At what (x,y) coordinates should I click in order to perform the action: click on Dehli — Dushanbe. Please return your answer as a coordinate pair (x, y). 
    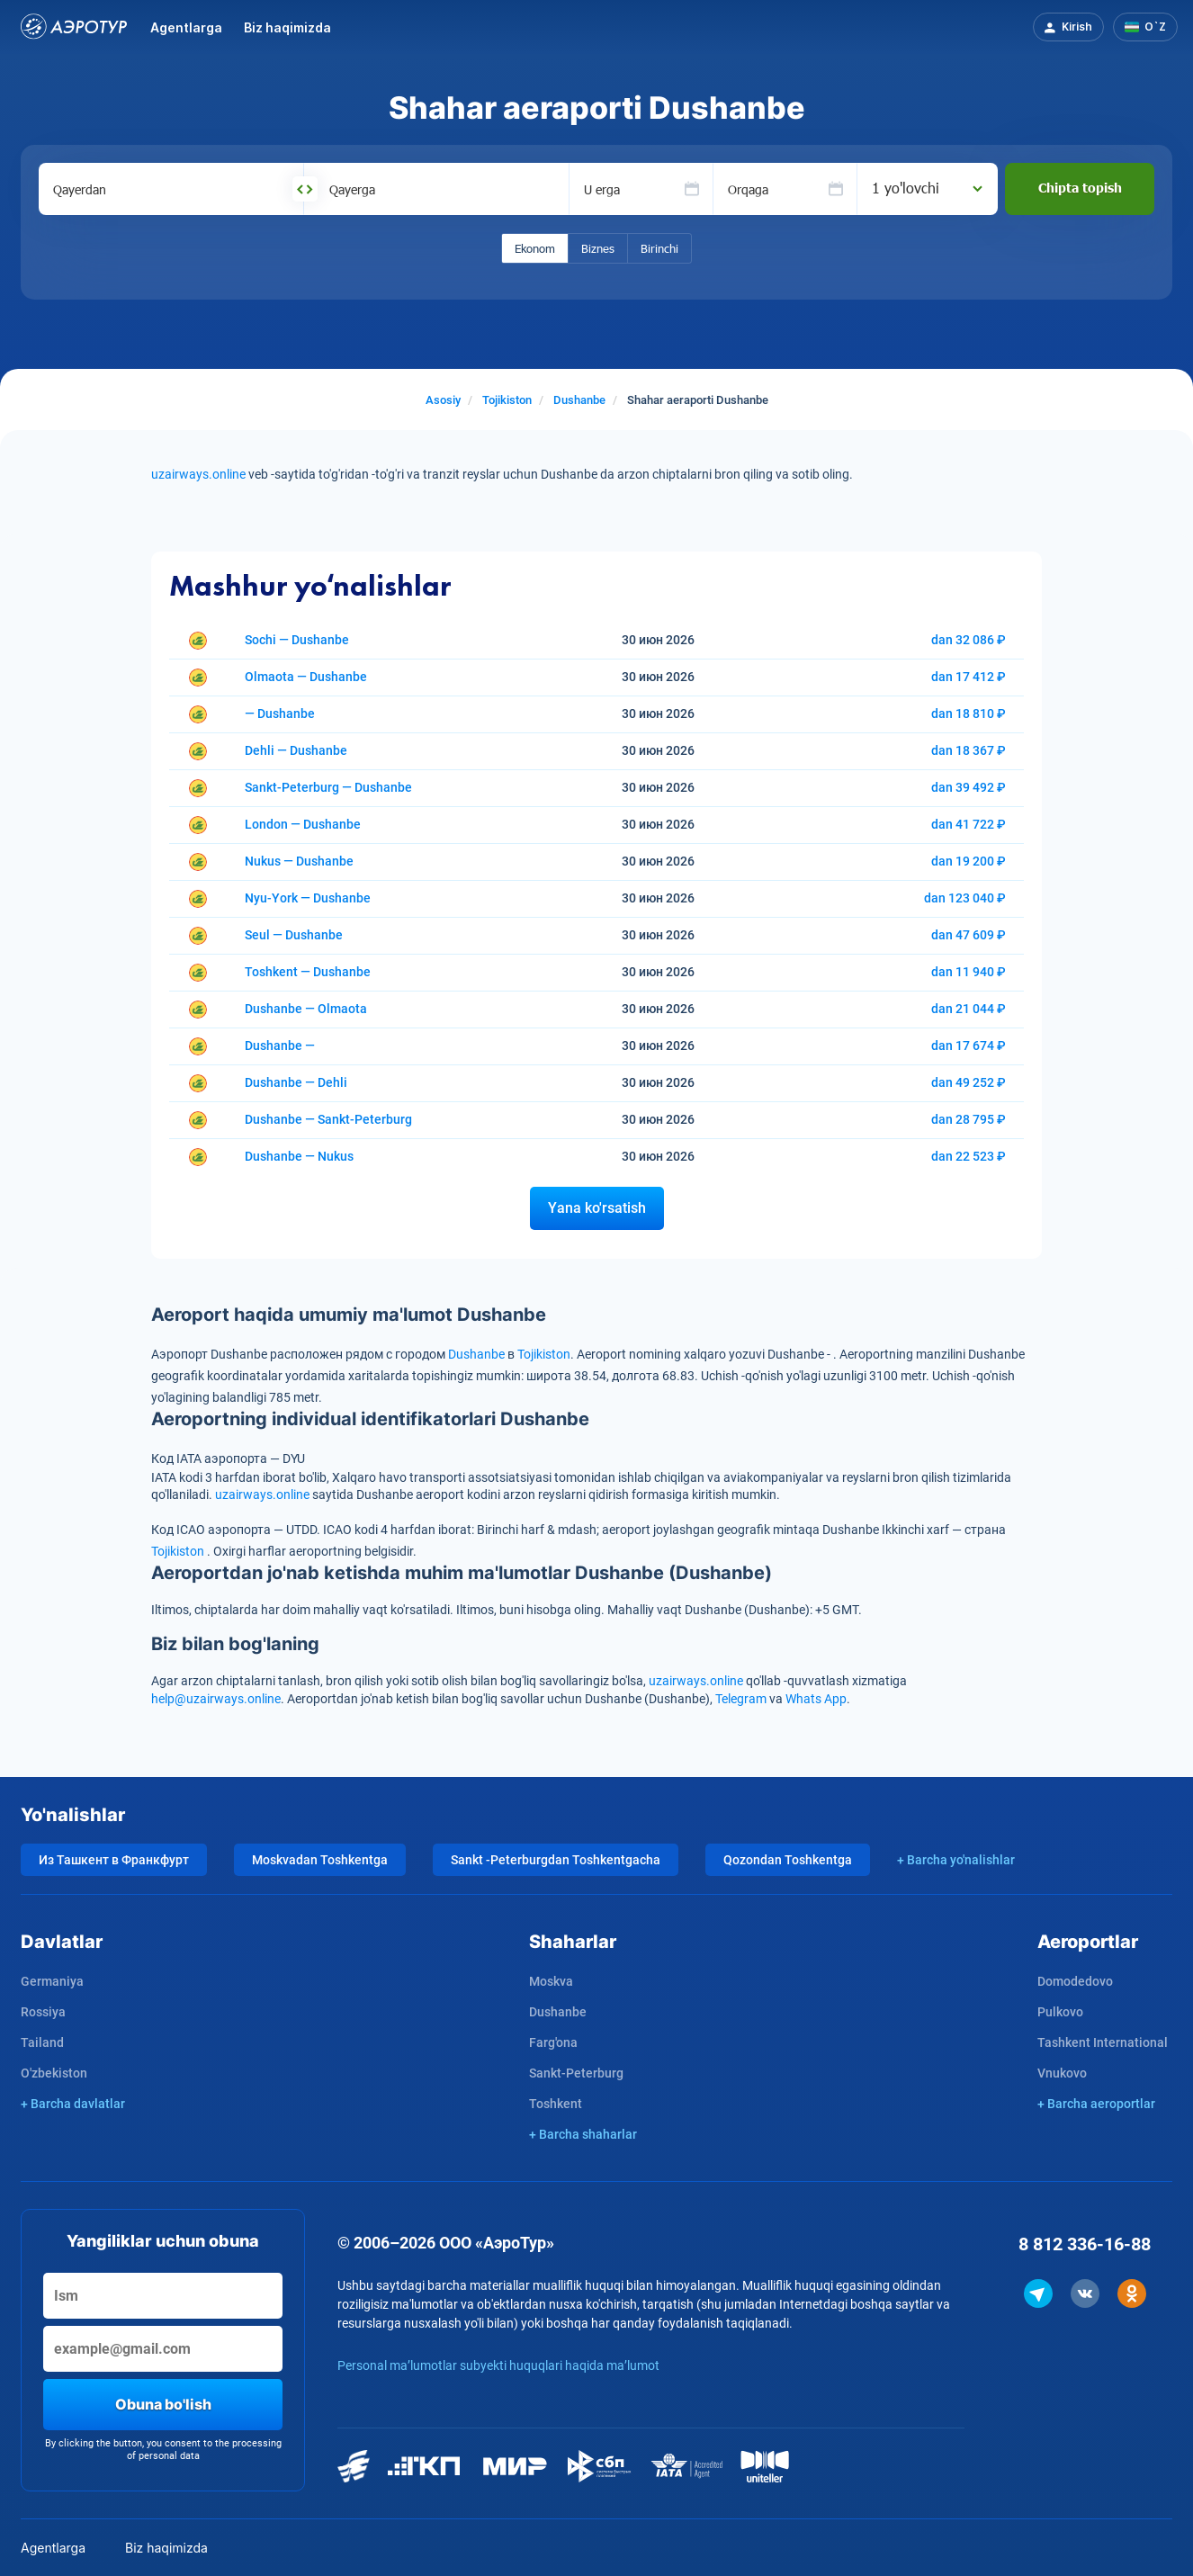
    Looking at the image, I should click on (296, 750).